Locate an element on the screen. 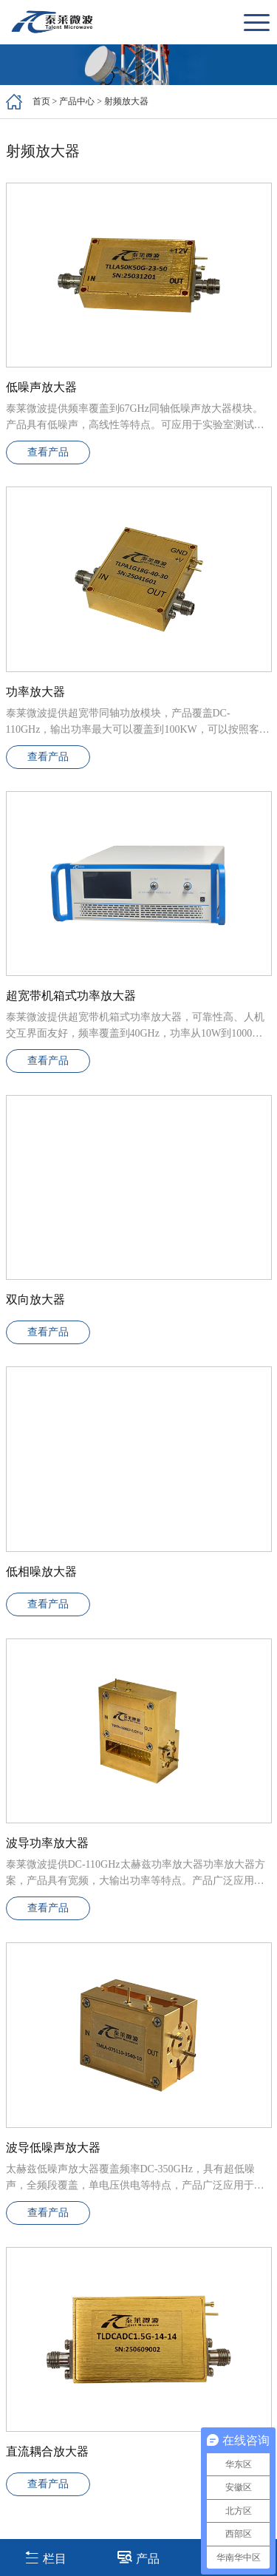 The image size is (277, 2576). 射频放大器 is located at coordinates (126, 101).